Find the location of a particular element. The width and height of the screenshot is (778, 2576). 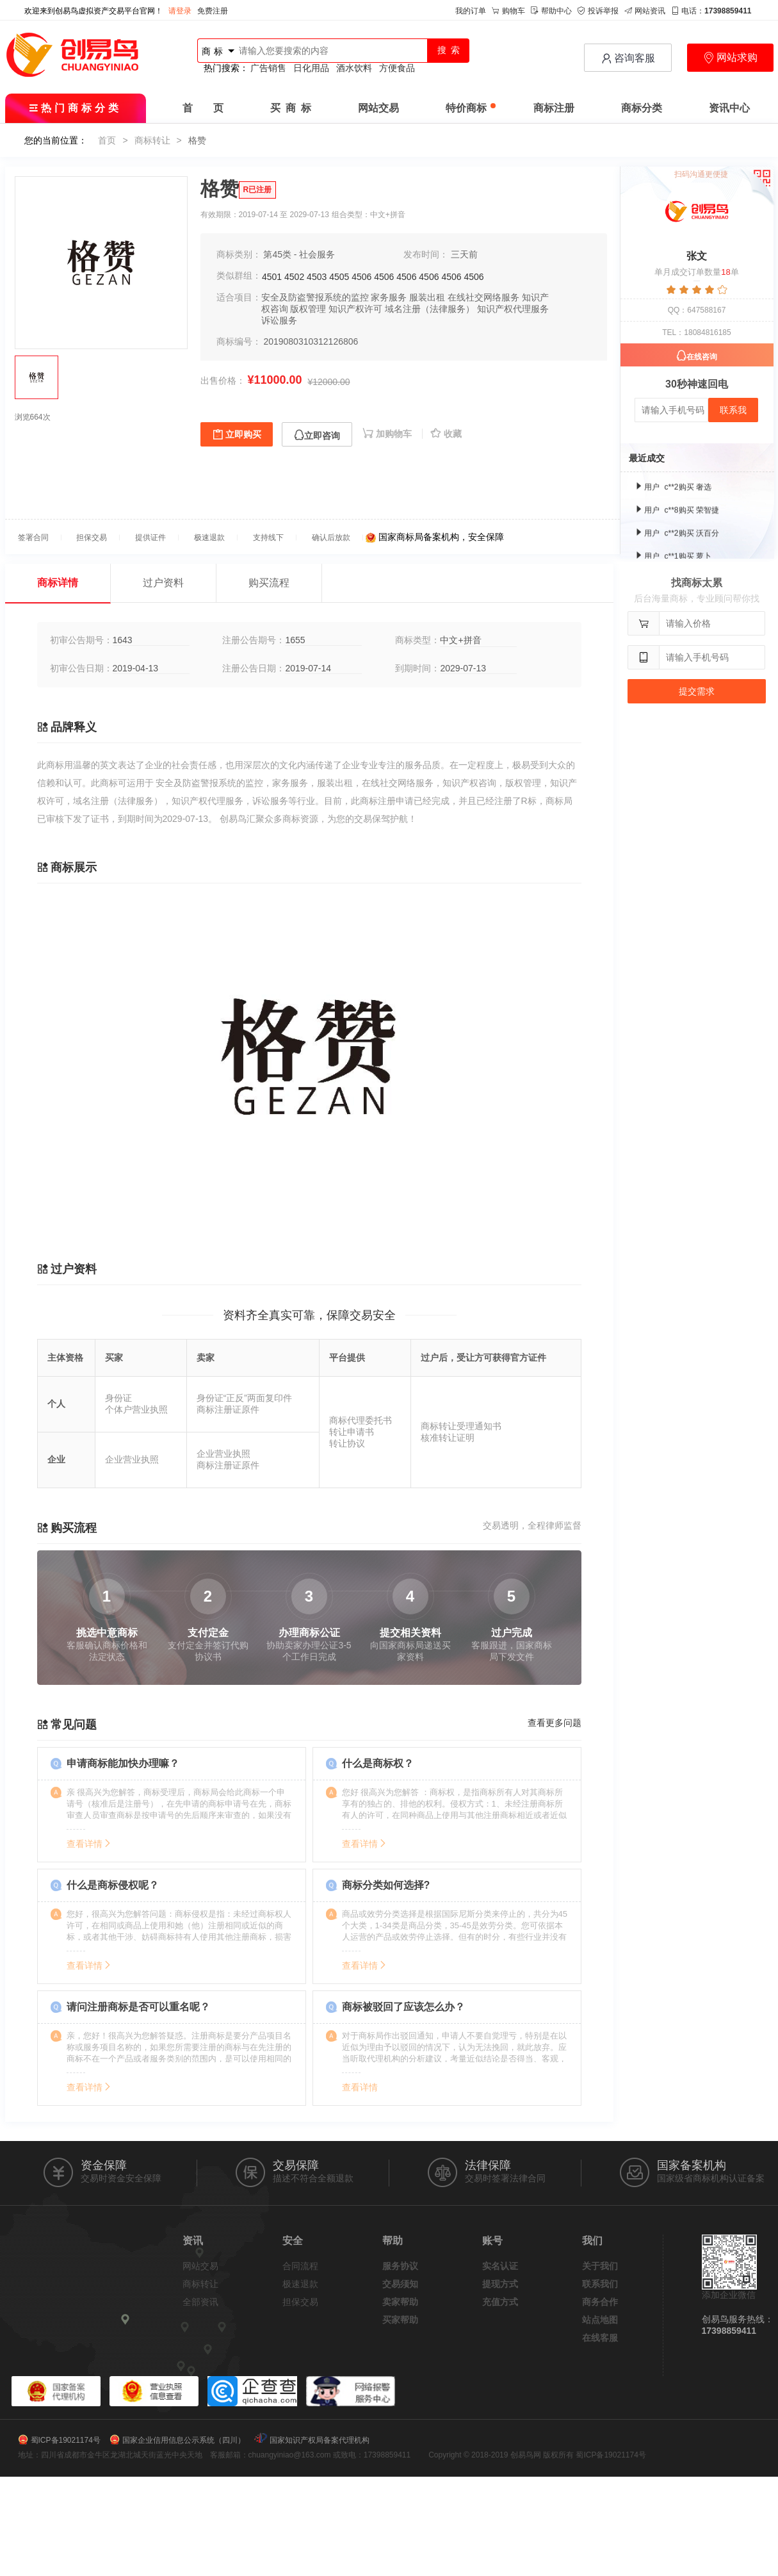

我的订单 is located at coordinates (470, 10).